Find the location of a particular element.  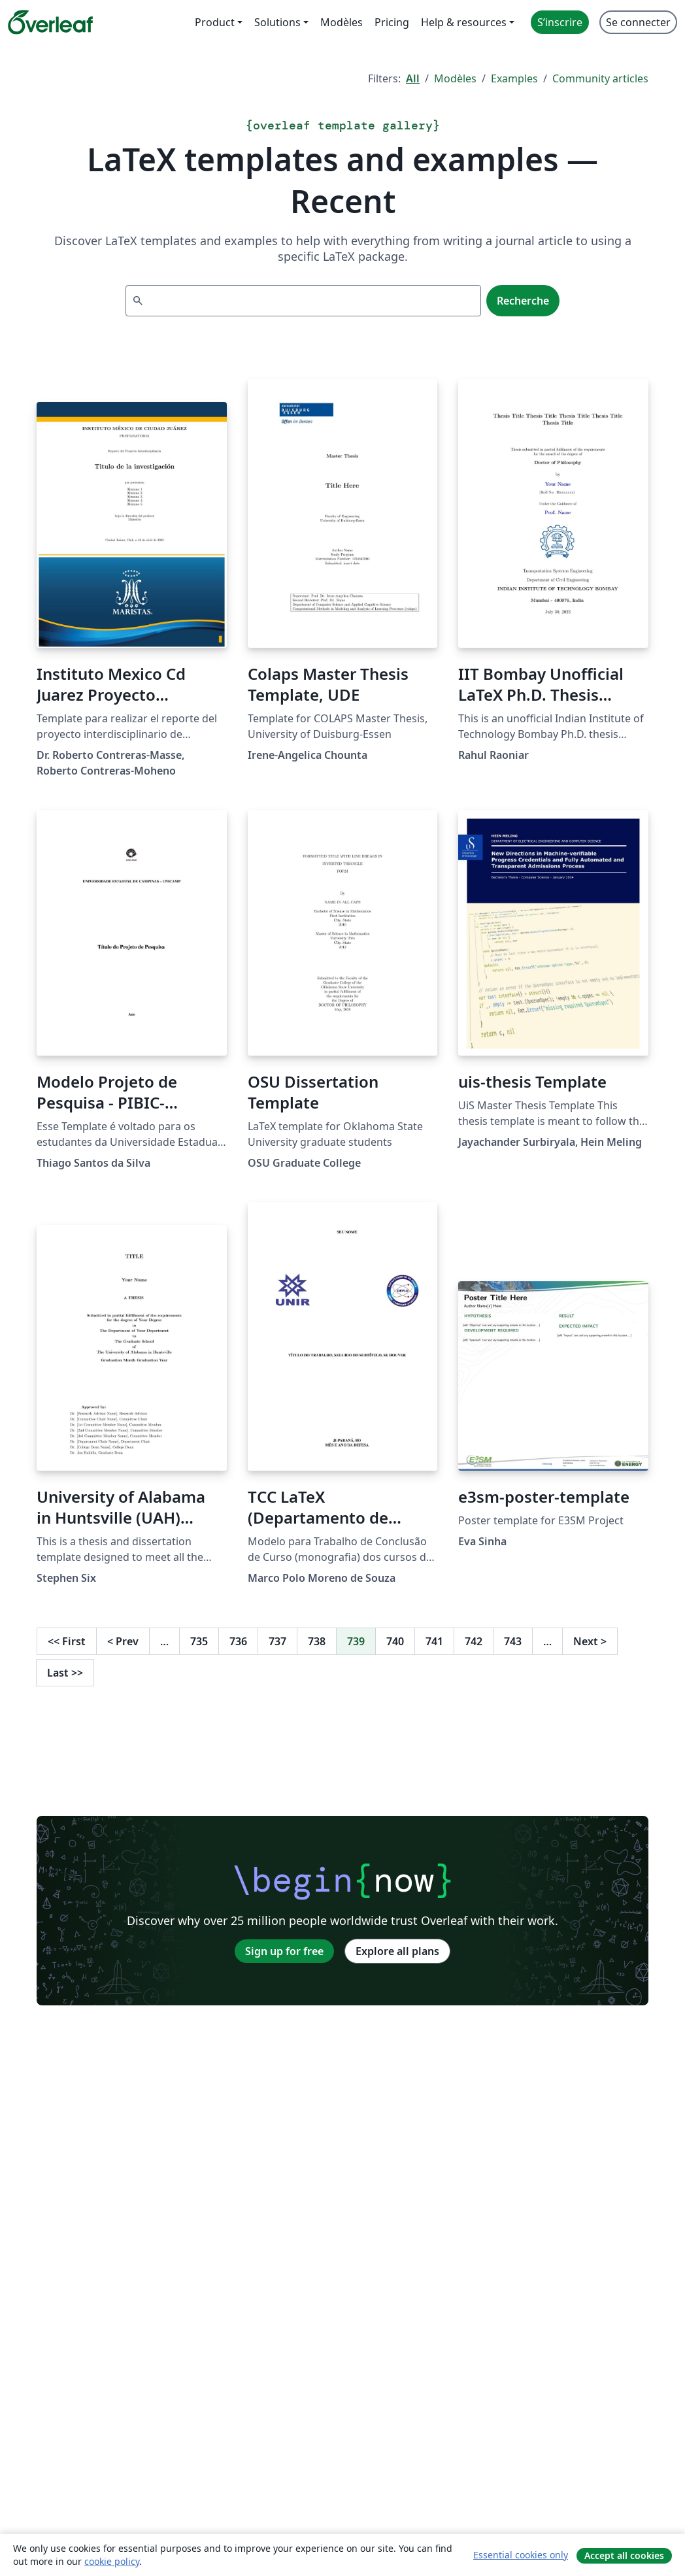

Sign up for free is located at coordinates (284, 1951).